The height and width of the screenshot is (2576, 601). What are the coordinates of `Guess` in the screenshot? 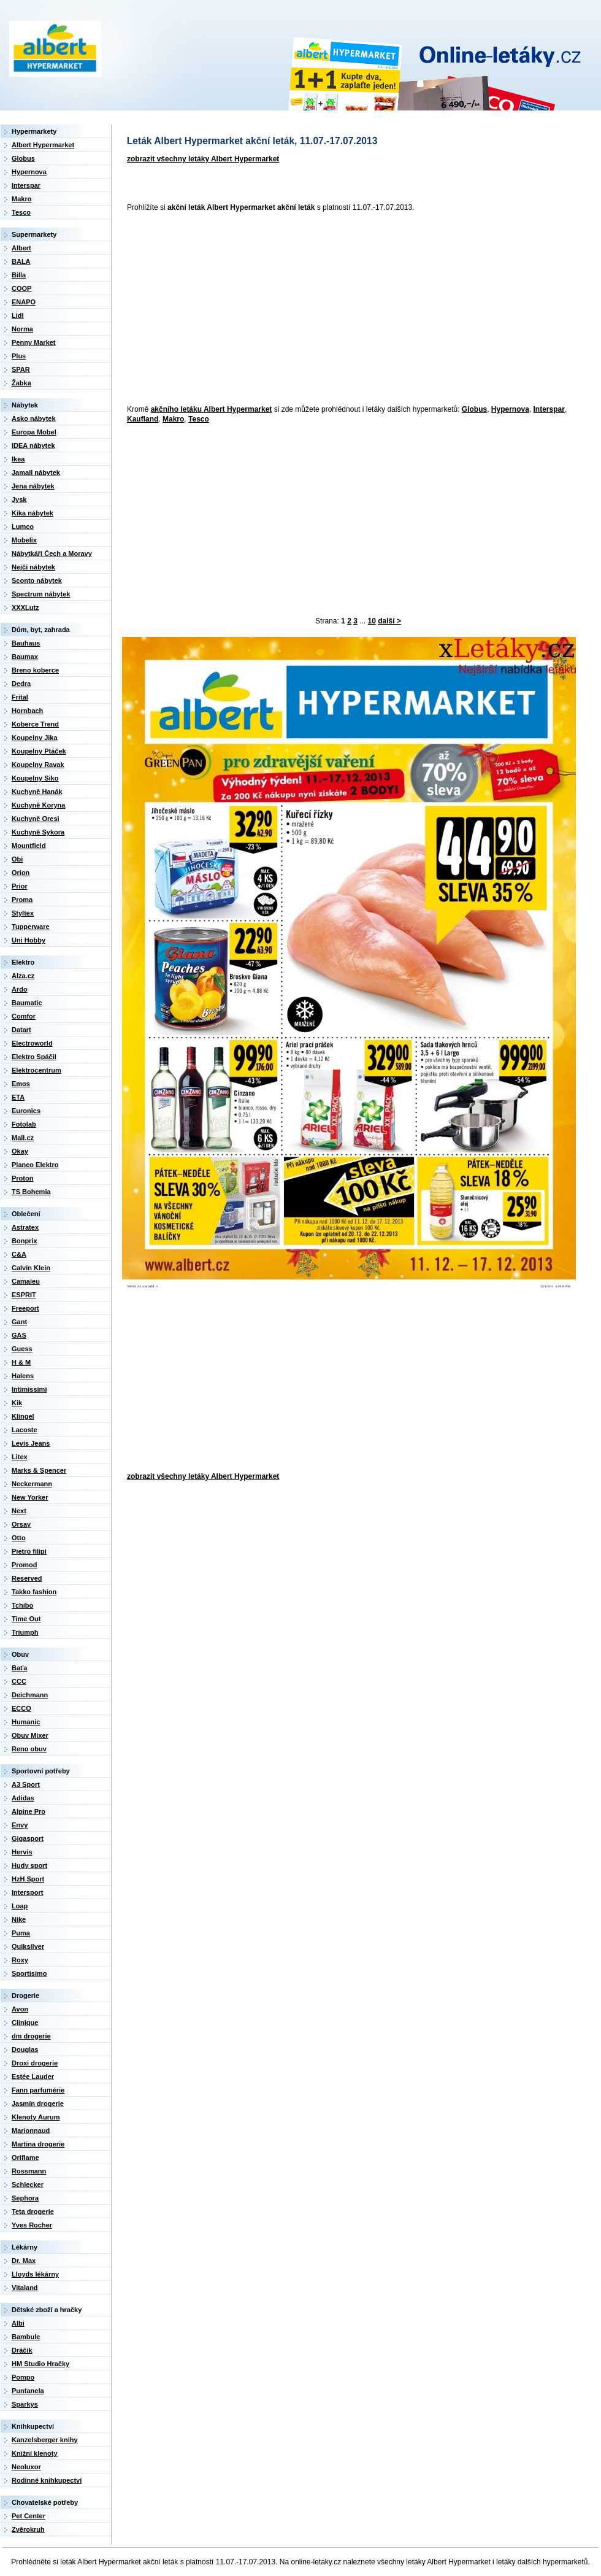 It's located at (22, 1348).